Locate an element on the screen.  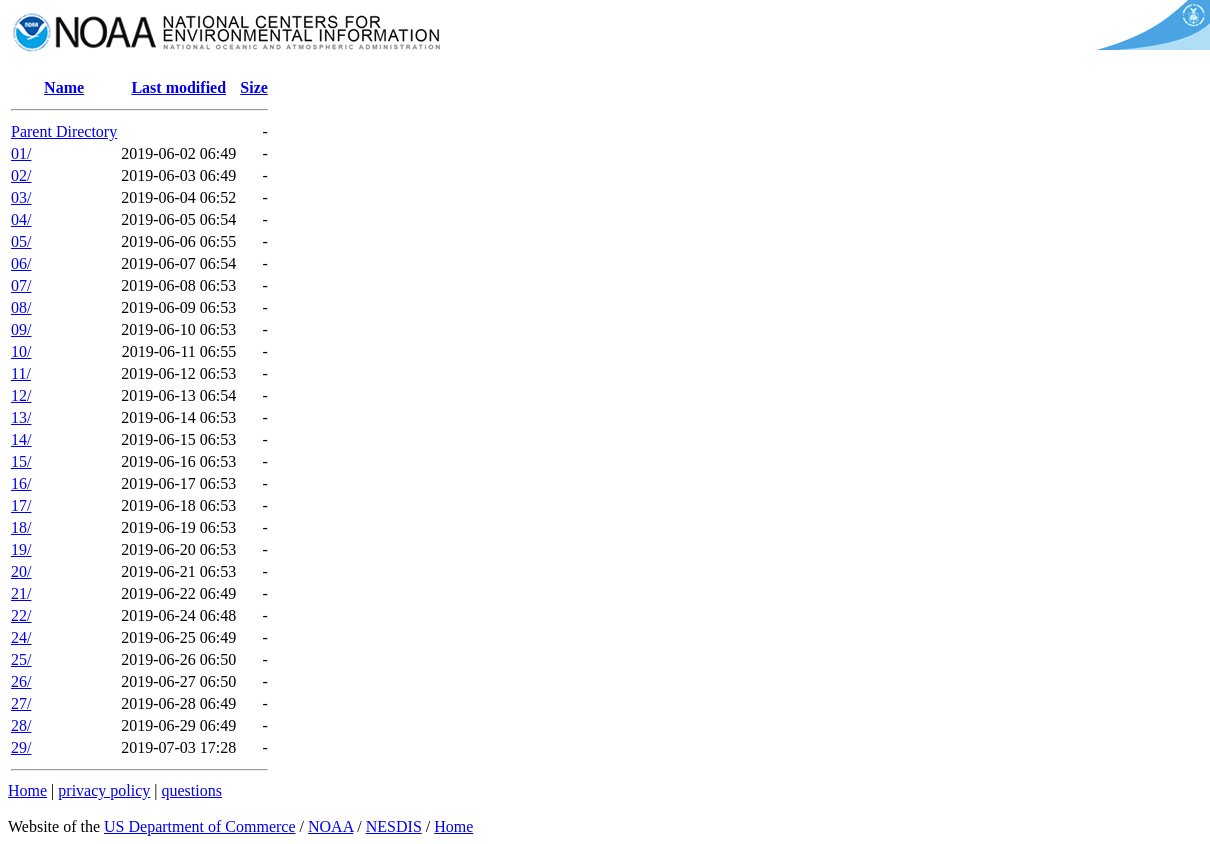
09/ is located at coordinates (21, 329).